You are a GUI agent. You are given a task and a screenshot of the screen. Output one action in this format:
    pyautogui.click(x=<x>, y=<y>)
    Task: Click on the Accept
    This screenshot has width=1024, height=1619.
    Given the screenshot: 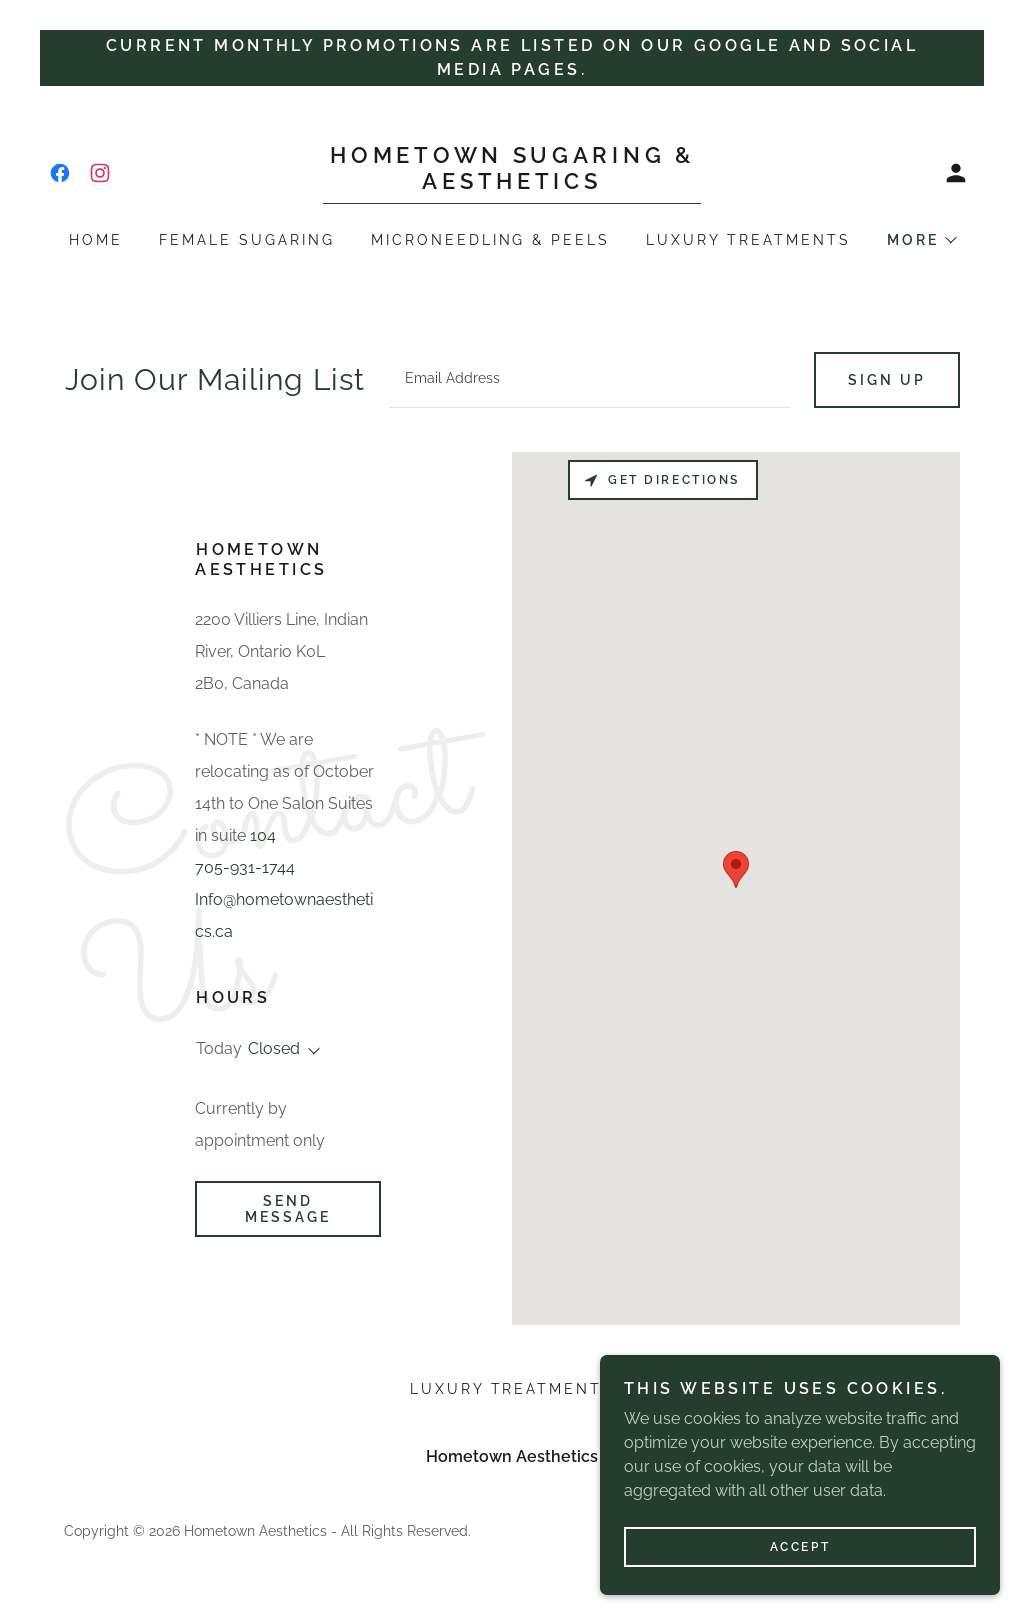 What is the action you would take?
    pyautogui.click(x=800, y=1547)
    